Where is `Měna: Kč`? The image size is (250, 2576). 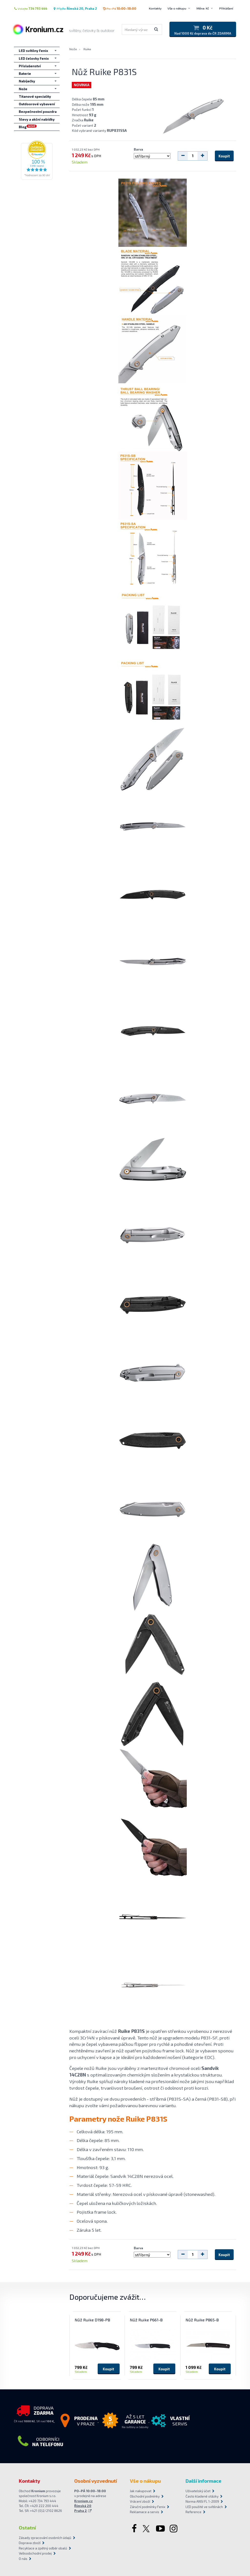 Měna: Kč is located at coordinates (203, 8).